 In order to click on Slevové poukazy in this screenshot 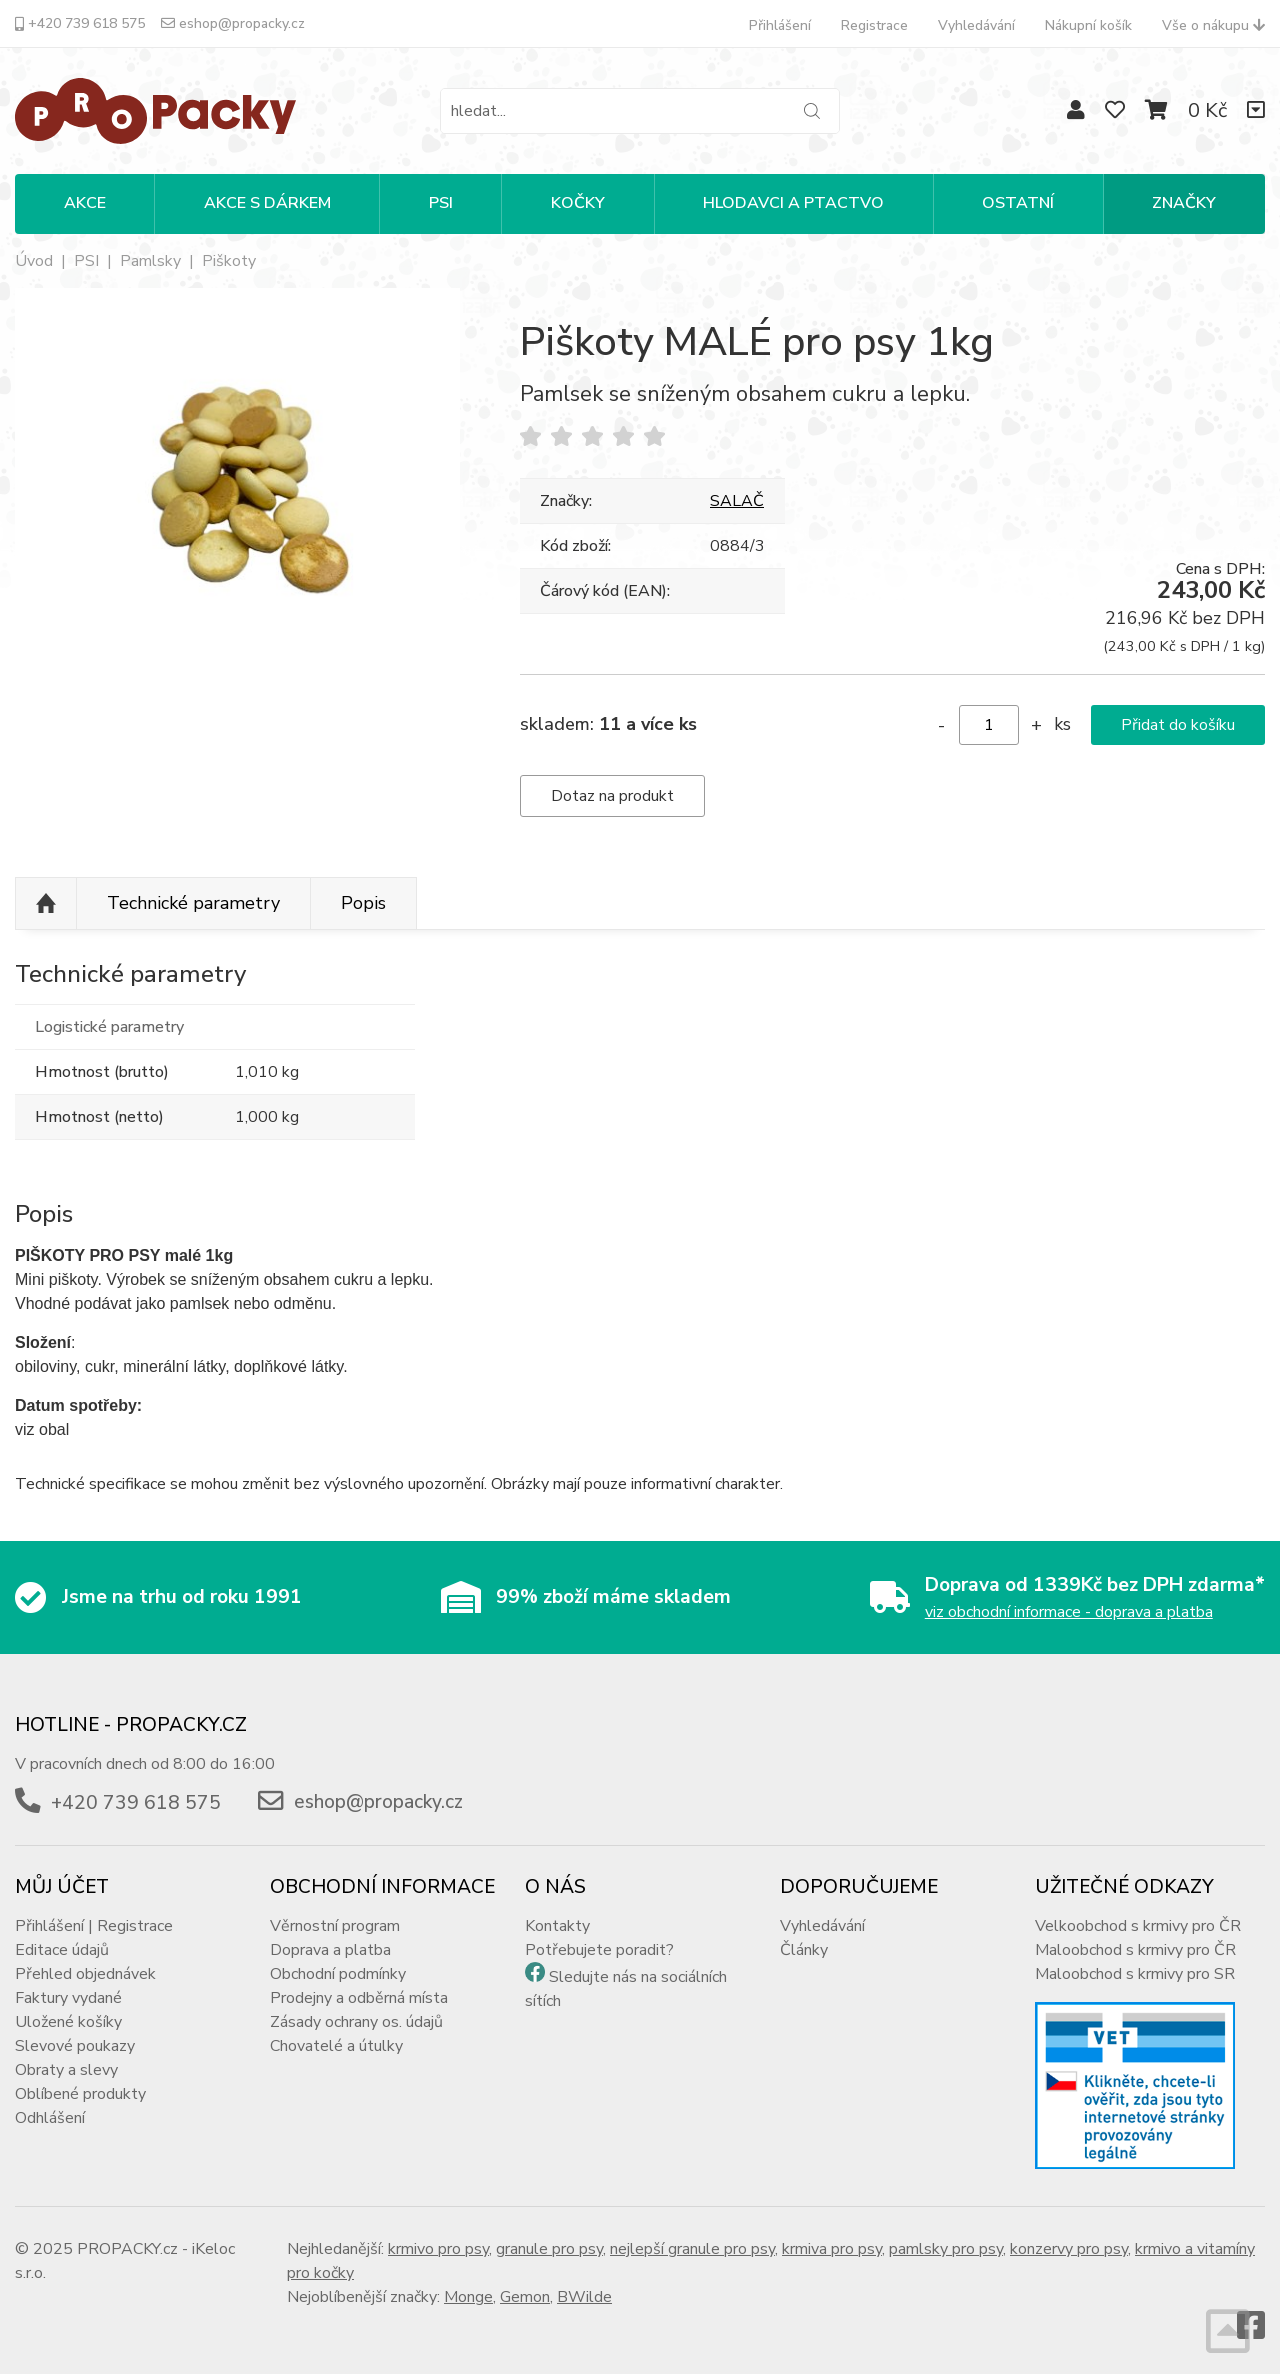, I will do `click(75, 2046)`.